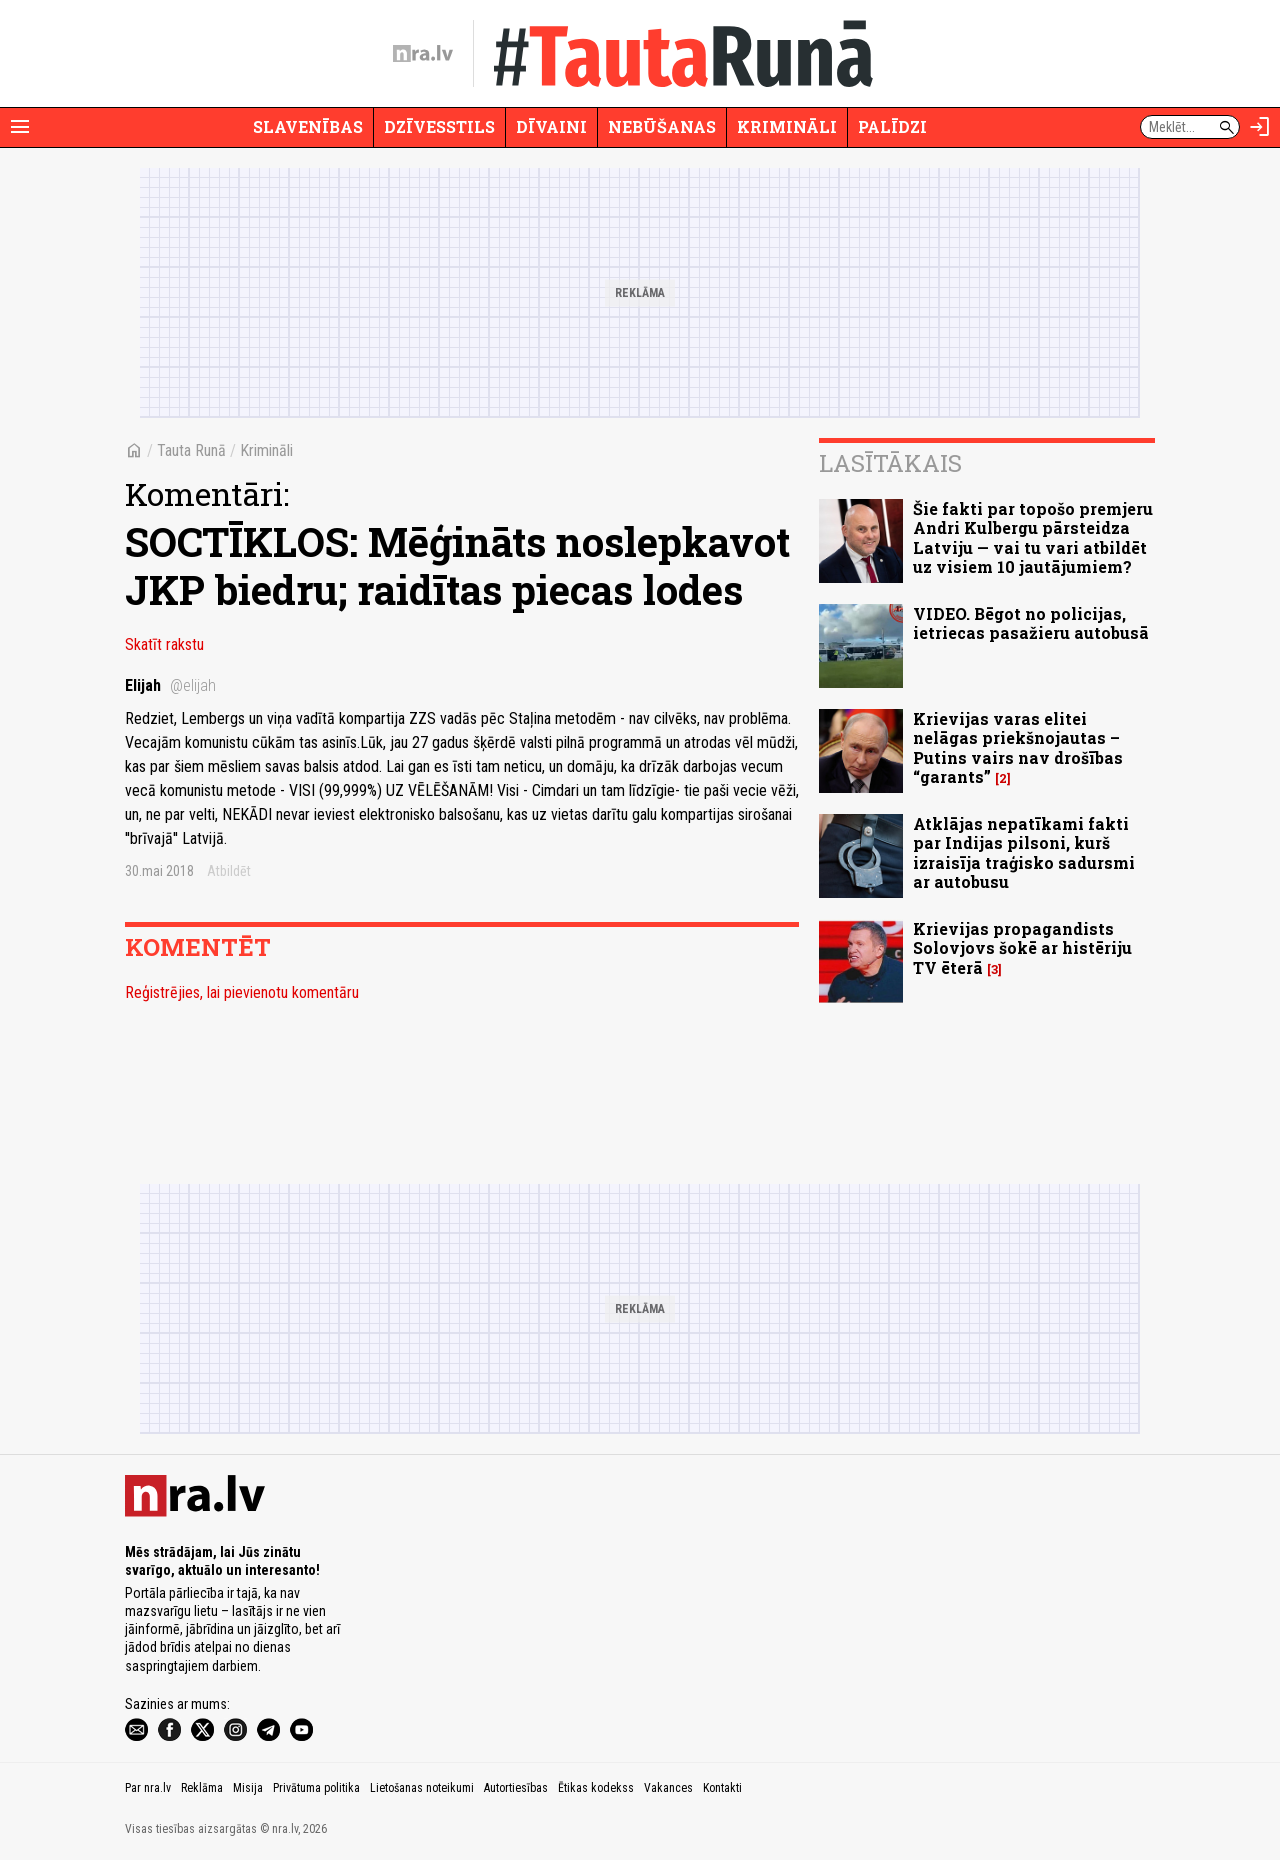  What do you see at coordinates (596, 1788) in the screenshot?
I see `Ētikas kodekss` at bounding box center [596, 1788].